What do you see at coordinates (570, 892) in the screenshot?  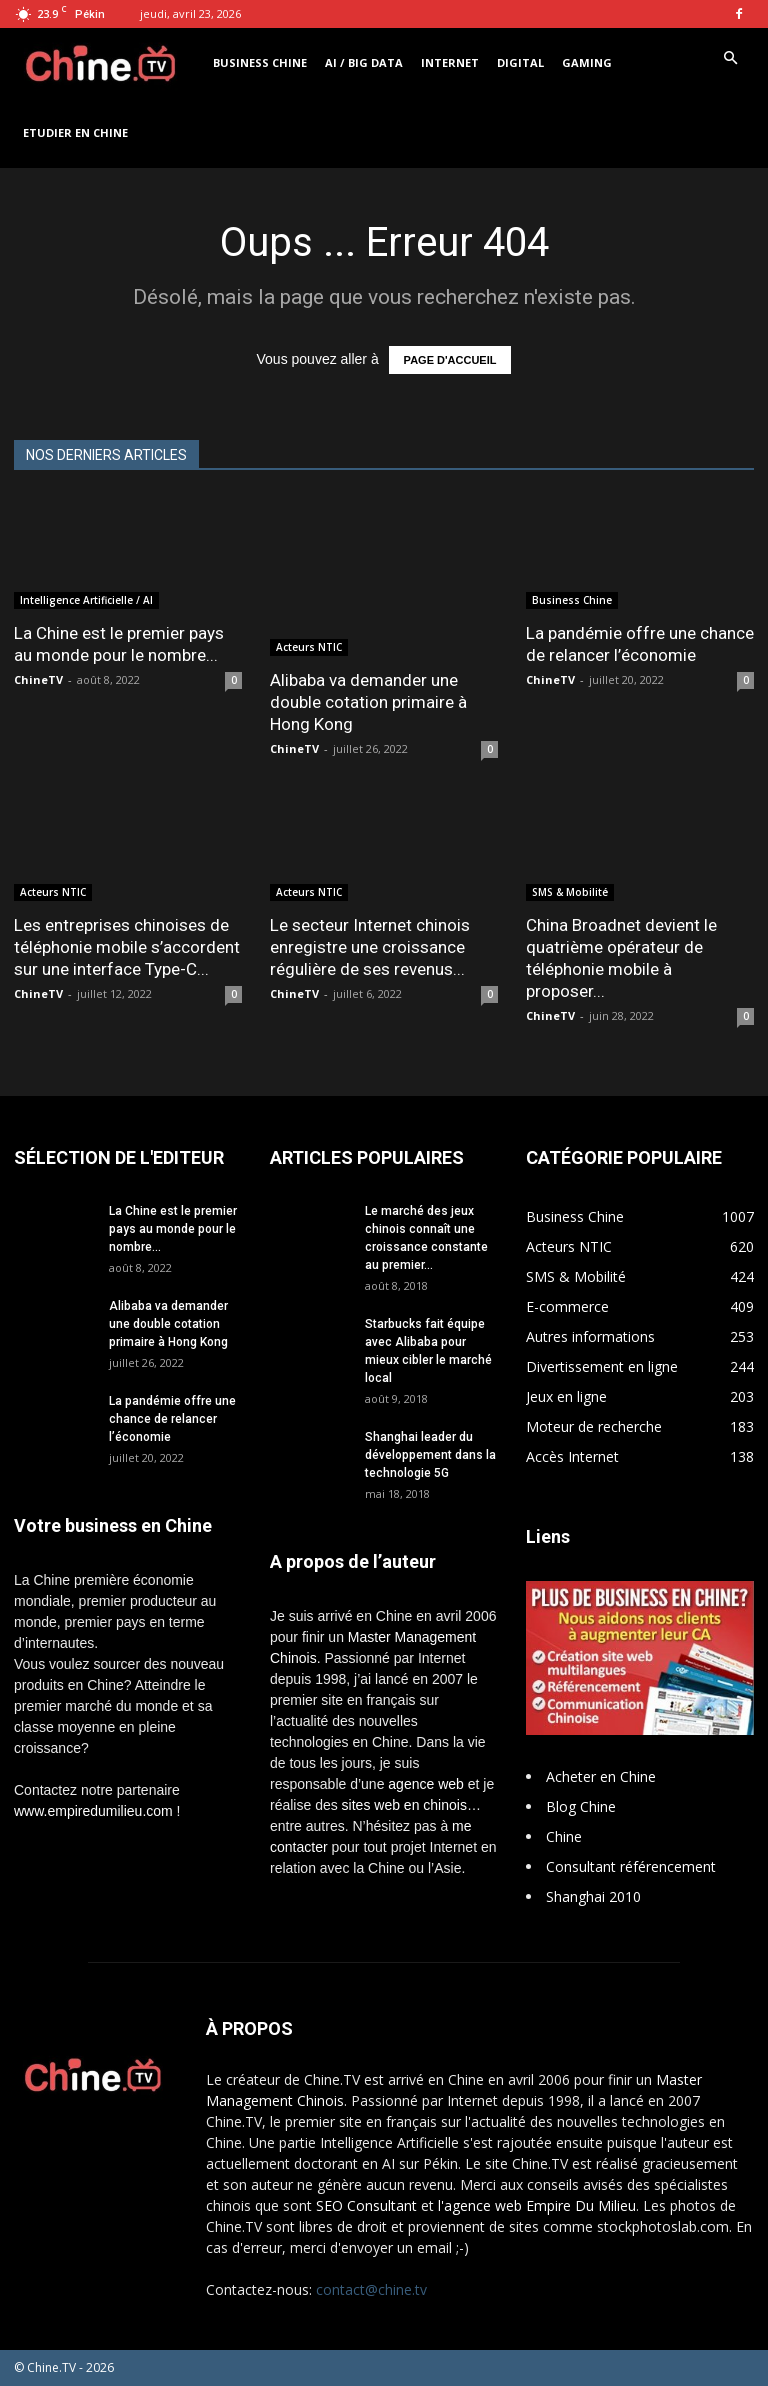 I see `SMS & Mobilité` at bounding box center [570, 892].